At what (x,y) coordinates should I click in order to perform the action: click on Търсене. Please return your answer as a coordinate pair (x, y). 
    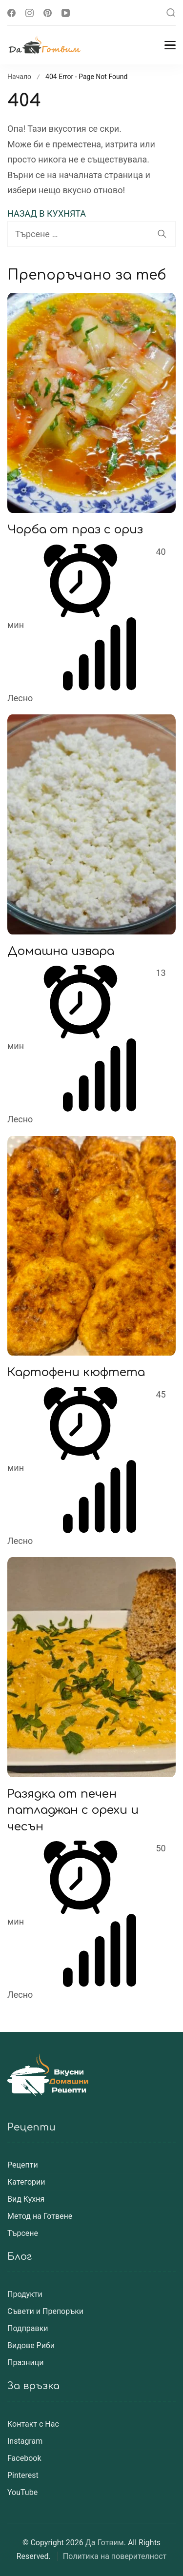
    Looking at the image, I should click on (22, 2233).